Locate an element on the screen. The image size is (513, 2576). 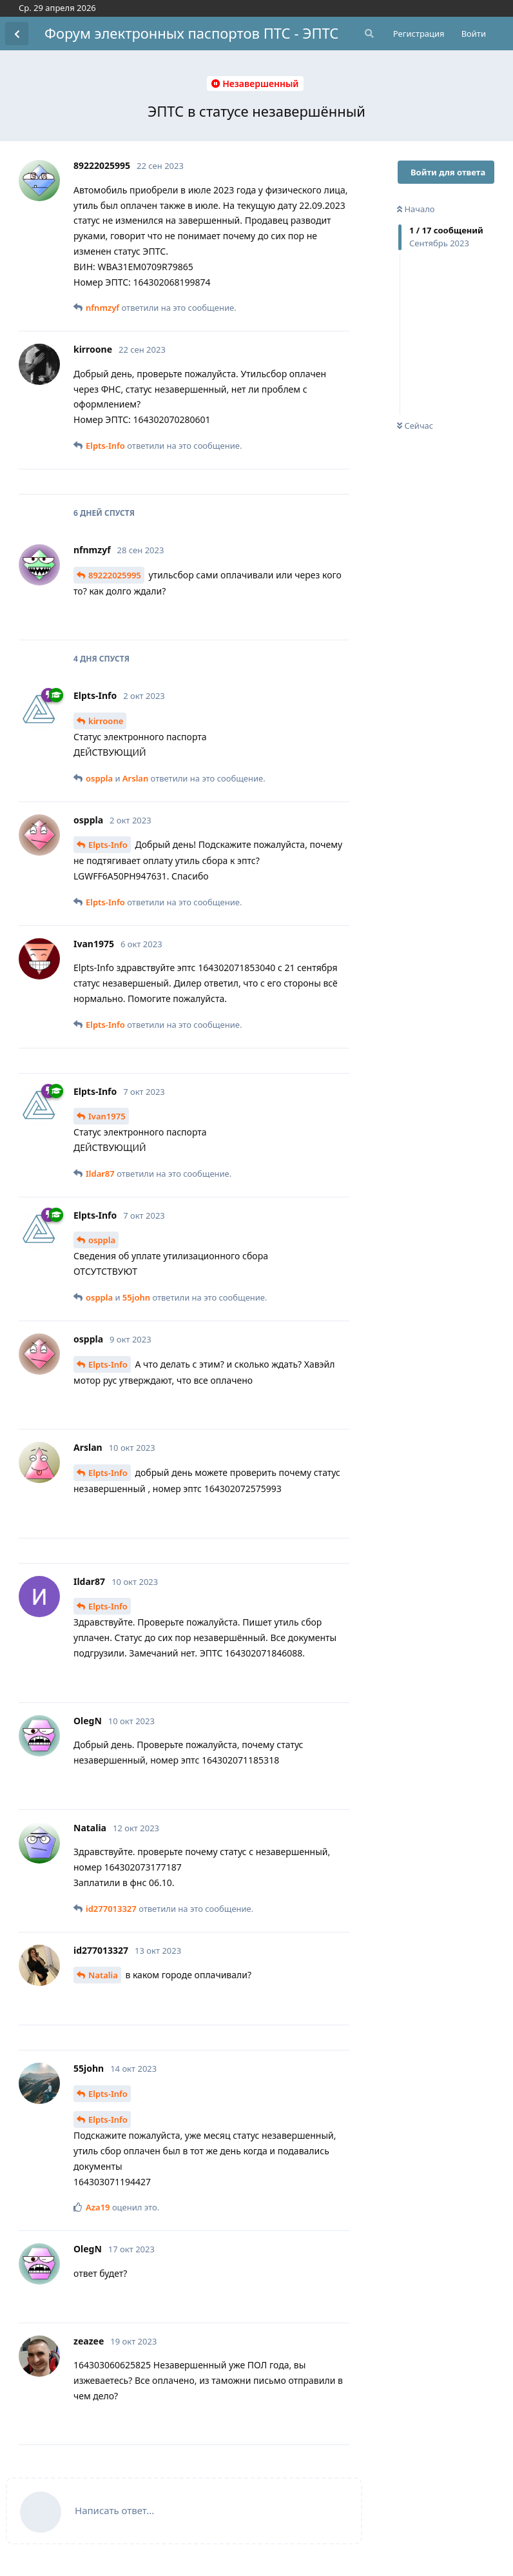
Сейчас is located at coordinates (415, 425).